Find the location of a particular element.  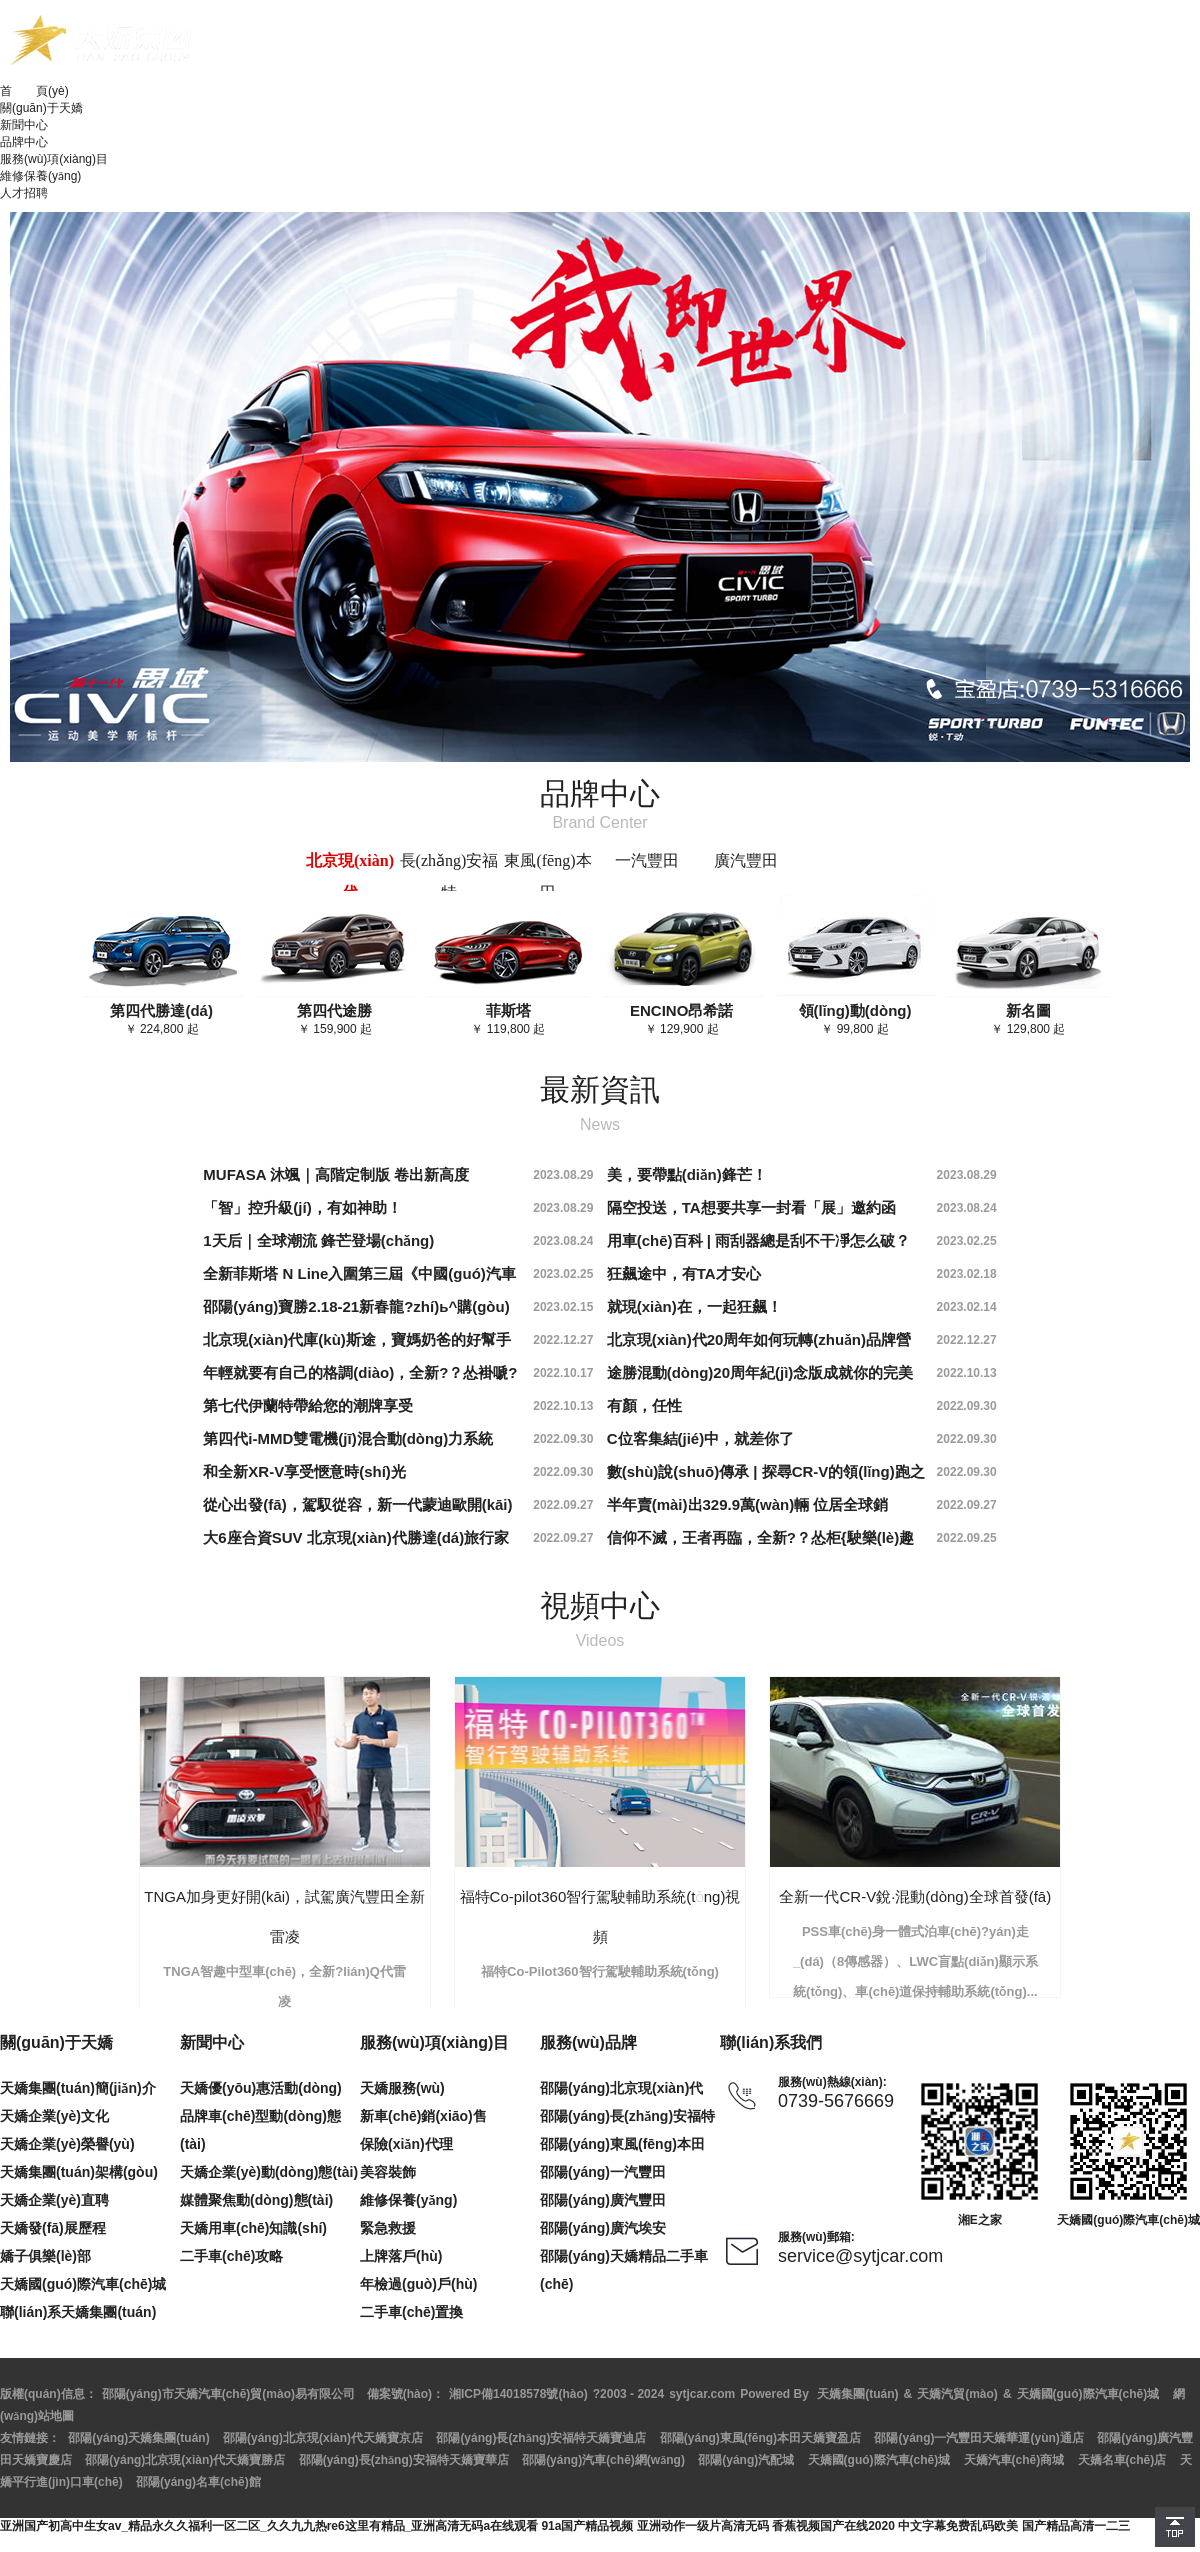

關(guān)于天嬌 is located at coordinates (41, 108).